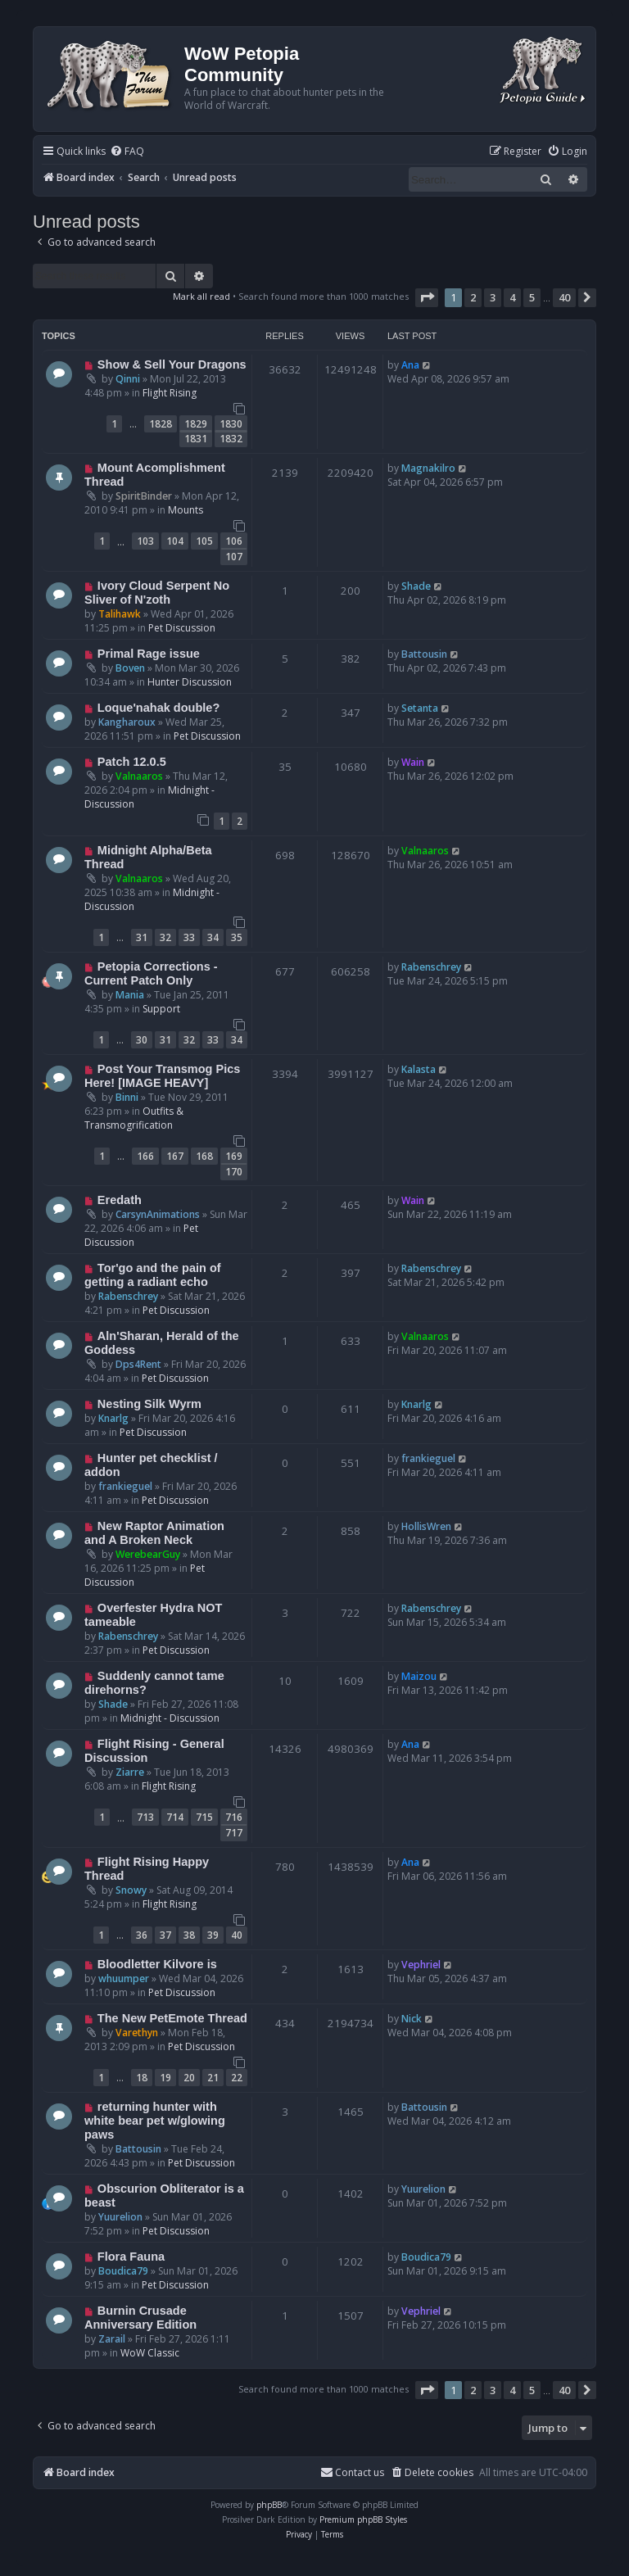  Describe the element at coordinates (431, 967) in the screenshot. I see `Rabenschrey` at that location.